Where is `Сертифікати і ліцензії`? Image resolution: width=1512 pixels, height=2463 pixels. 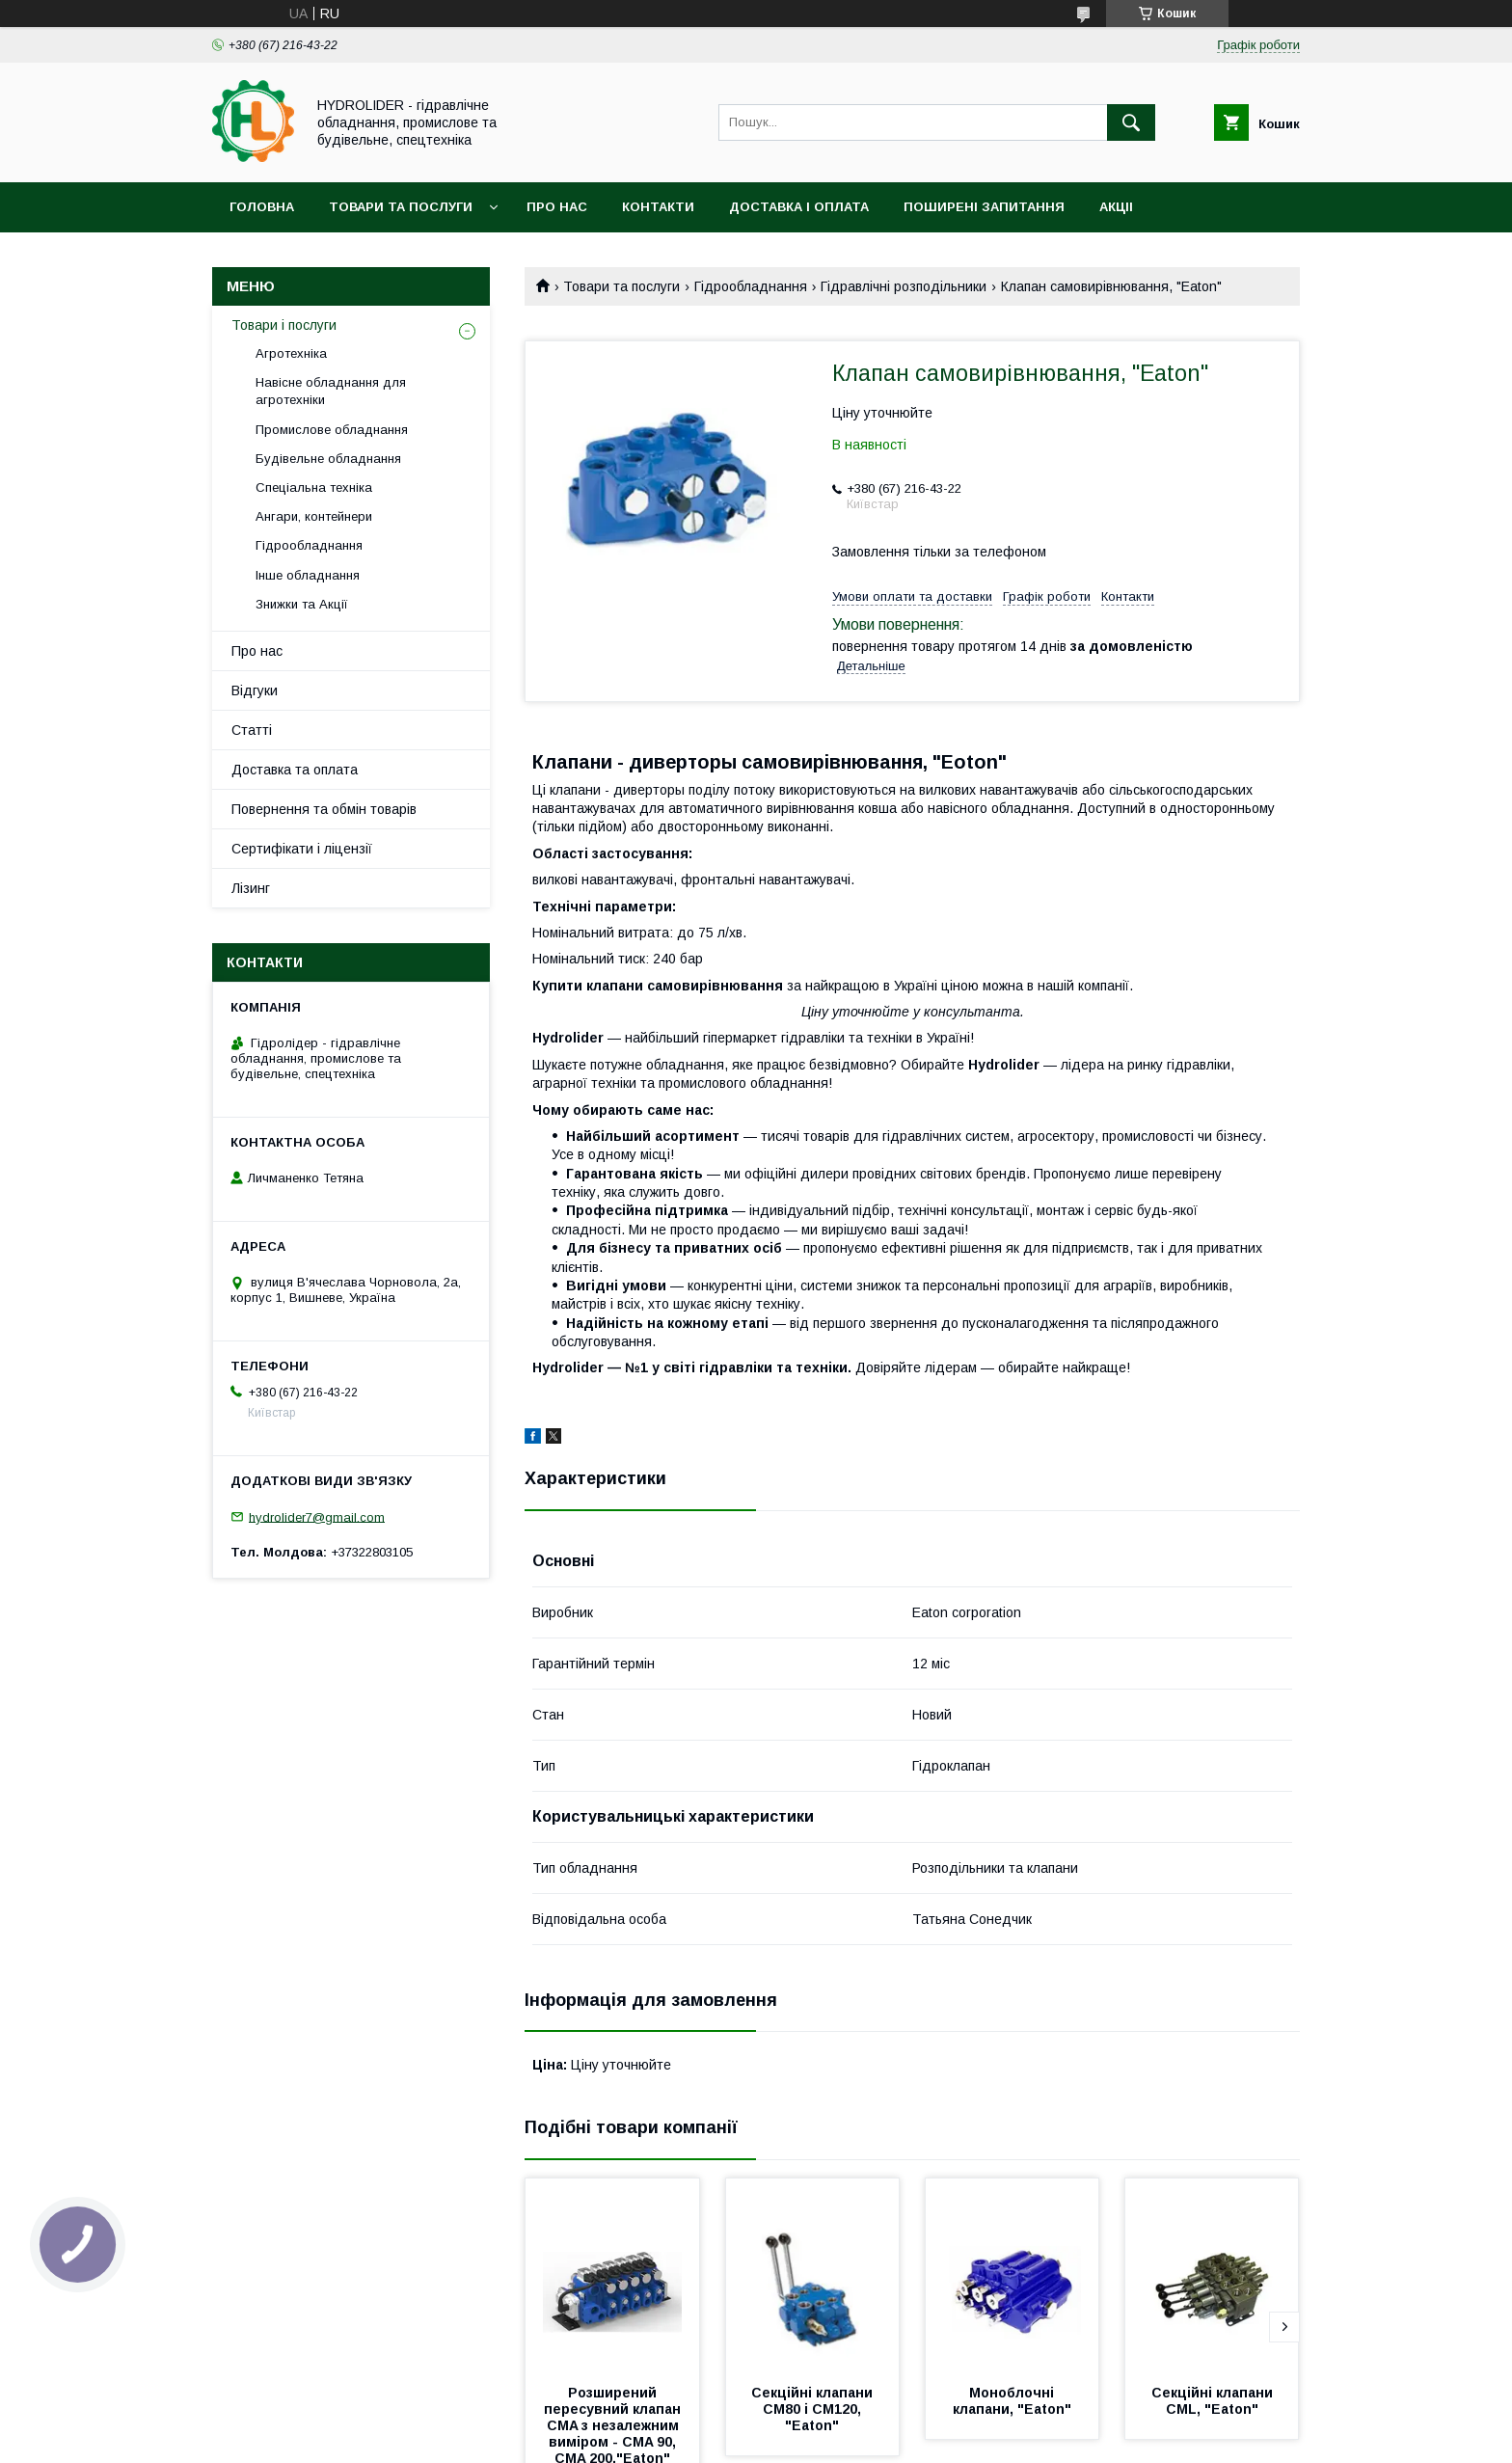
Сертифікати і ліцензії is located at coordinates (301, 848).